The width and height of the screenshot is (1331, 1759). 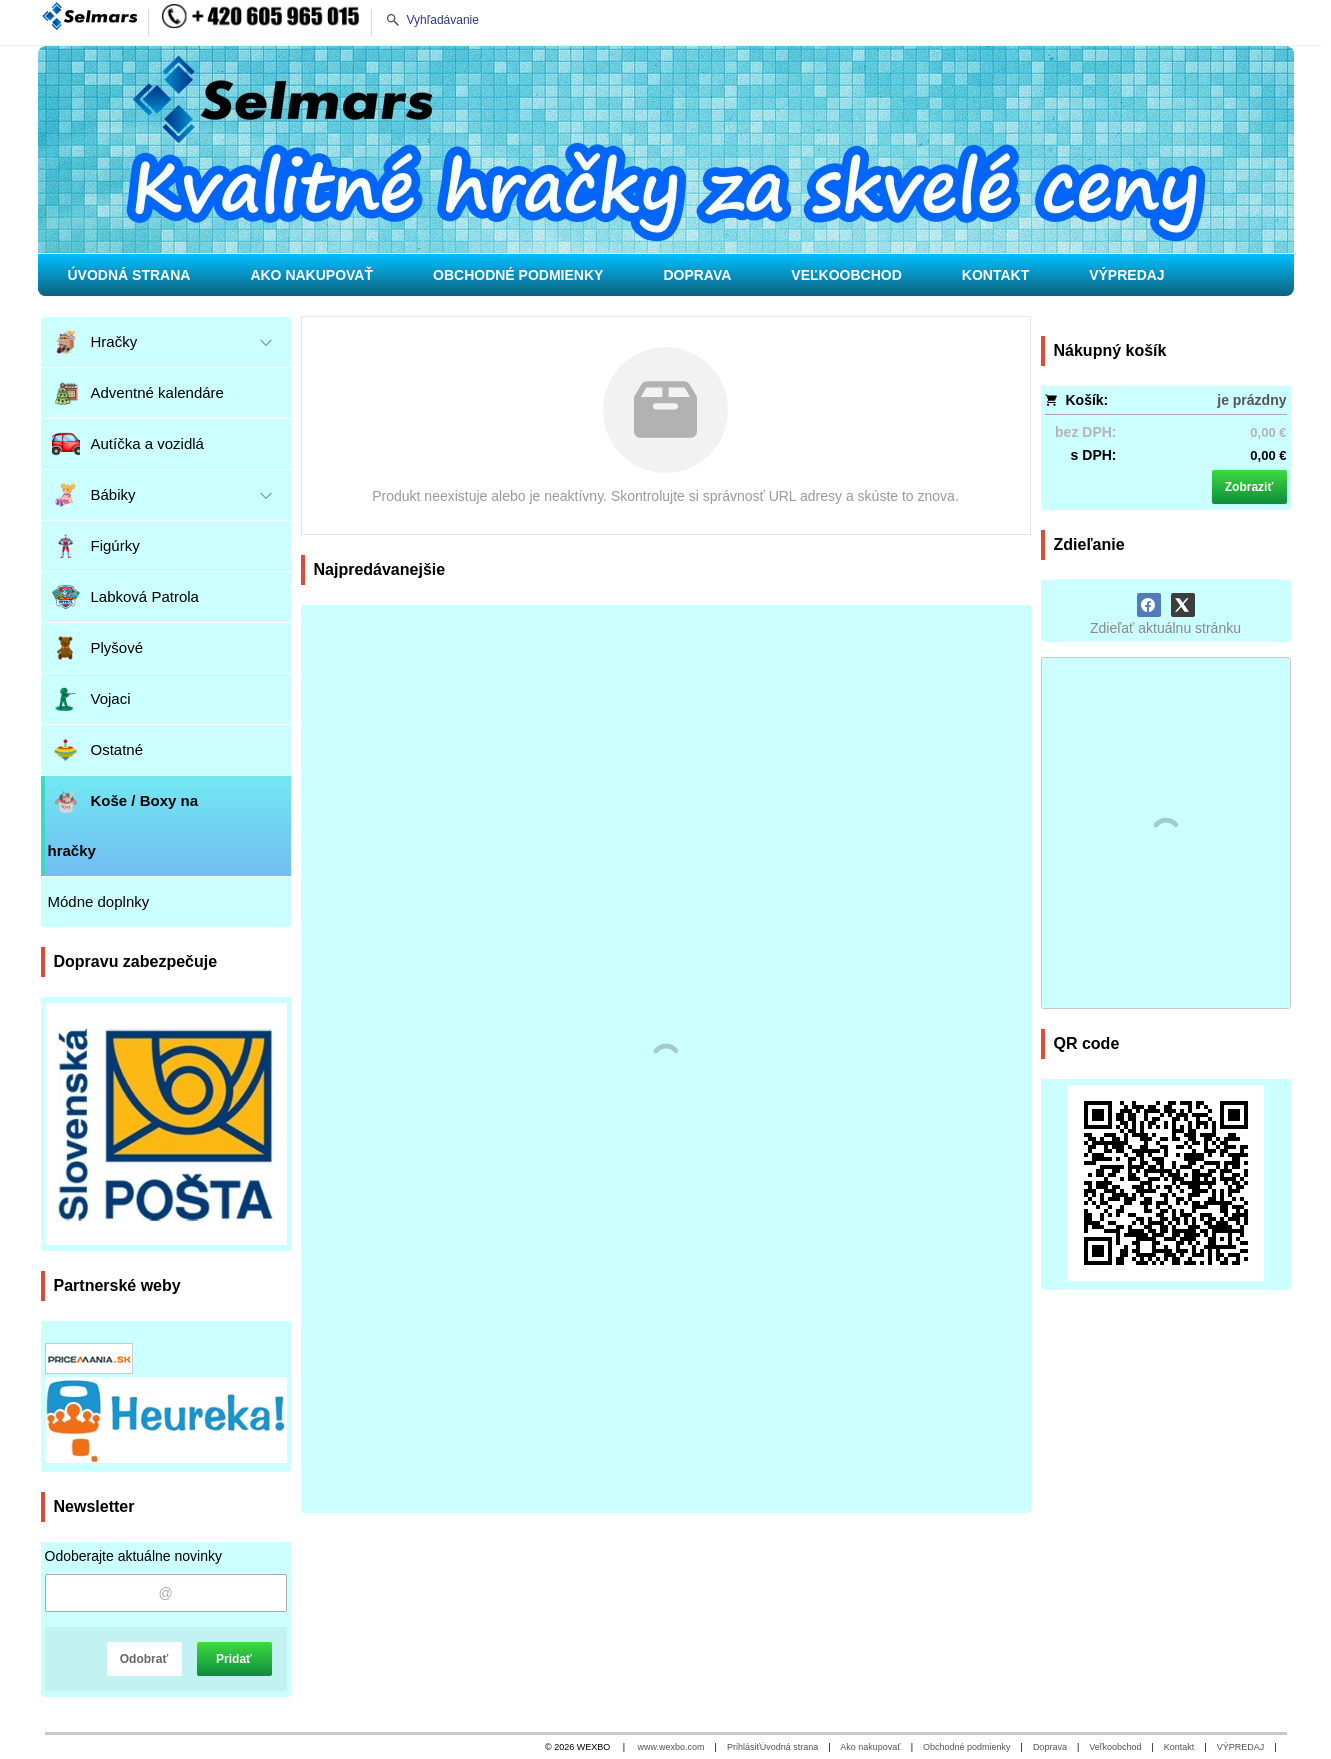 I want to click on Úvodná strana, so click(x=789, y=1747).